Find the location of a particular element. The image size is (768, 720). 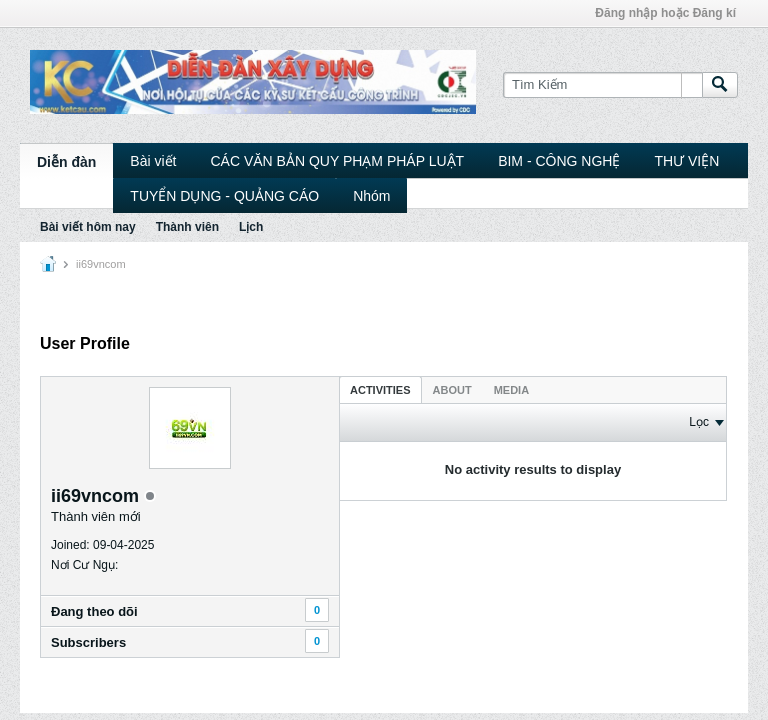

Diễn đàn is located at coordinates (66, 162).